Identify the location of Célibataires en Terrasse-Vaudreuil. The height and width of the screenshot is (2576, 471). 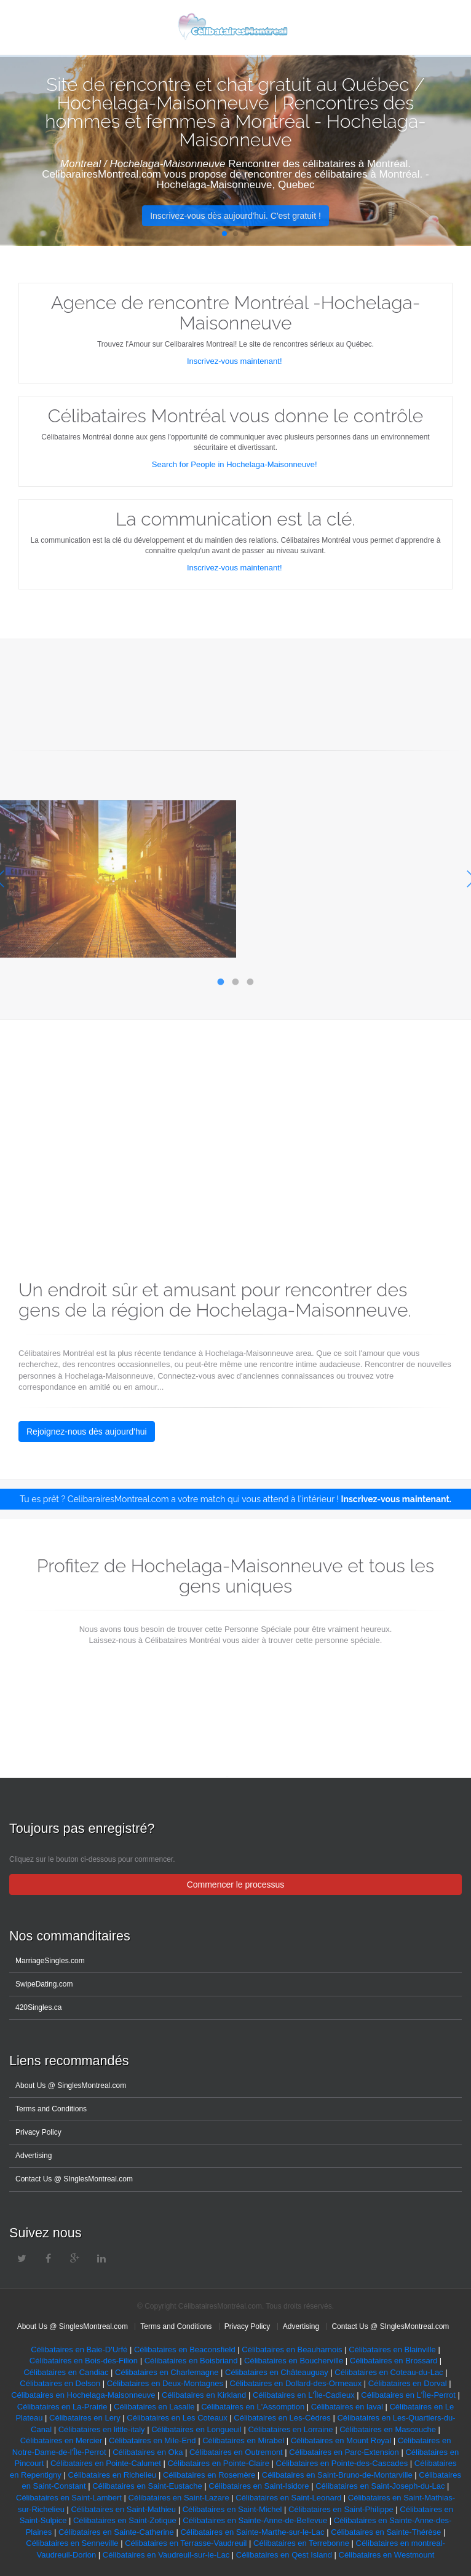
(186, 2543).